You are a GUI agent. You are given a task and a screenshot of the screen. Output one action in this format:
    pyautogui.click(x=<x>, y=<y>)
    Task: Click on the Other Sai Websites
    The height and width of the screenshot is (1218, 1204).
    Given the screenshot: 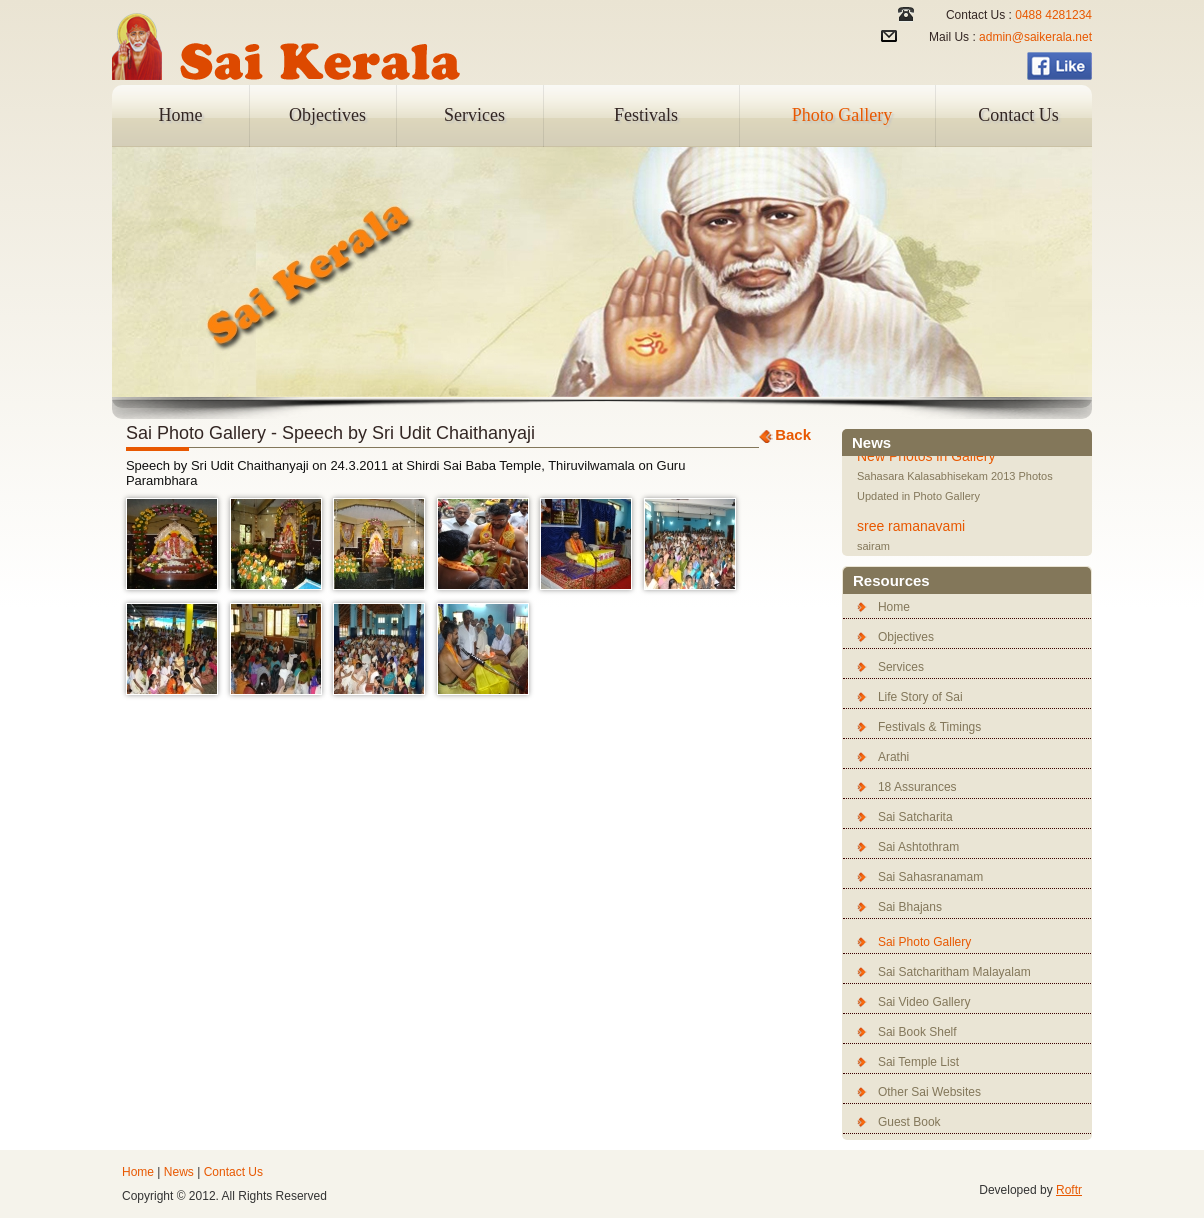 What is the action you would take?
    pyautogui.click(x=929, y=1092)
    